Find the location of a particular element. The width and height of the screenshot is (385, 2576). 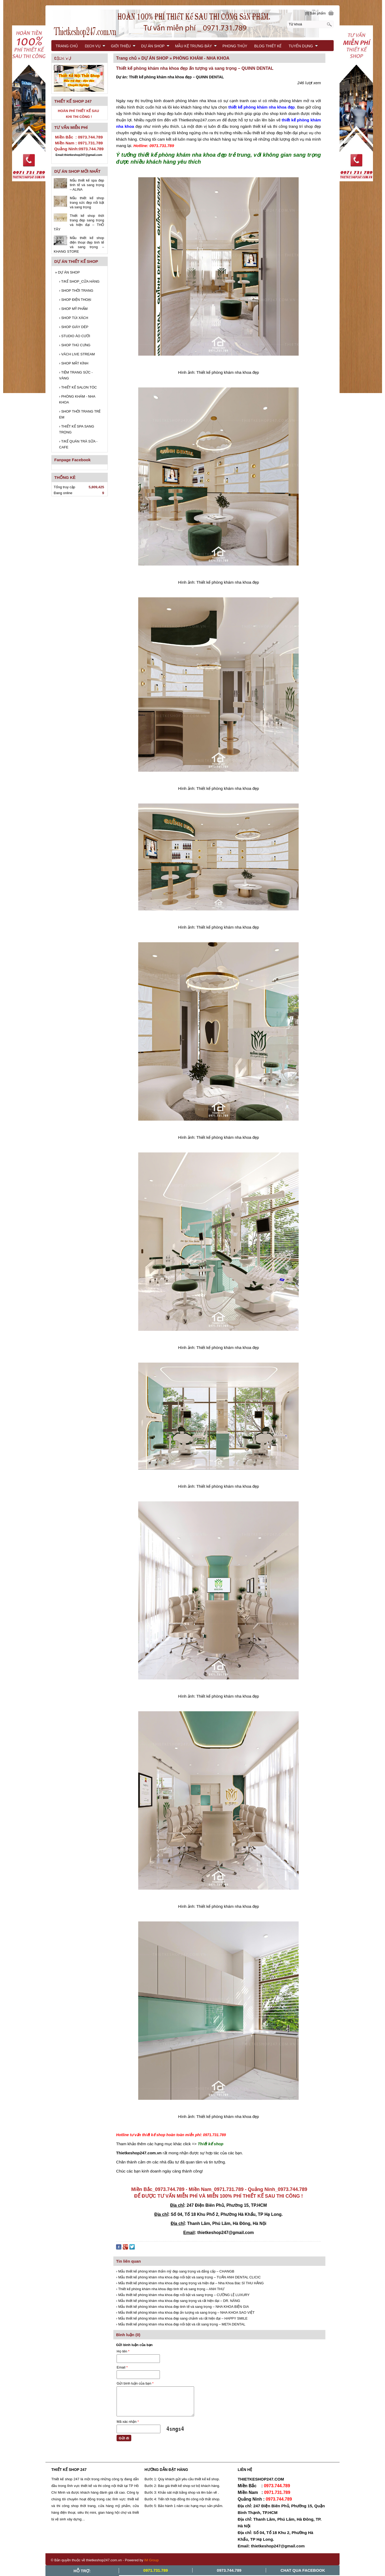

› Mẫu thiết kế phòng khám nha khoa đẹp sang chảnh và rất hiện đại – HAPPY SMILE is located at coordinates (182, 2318).